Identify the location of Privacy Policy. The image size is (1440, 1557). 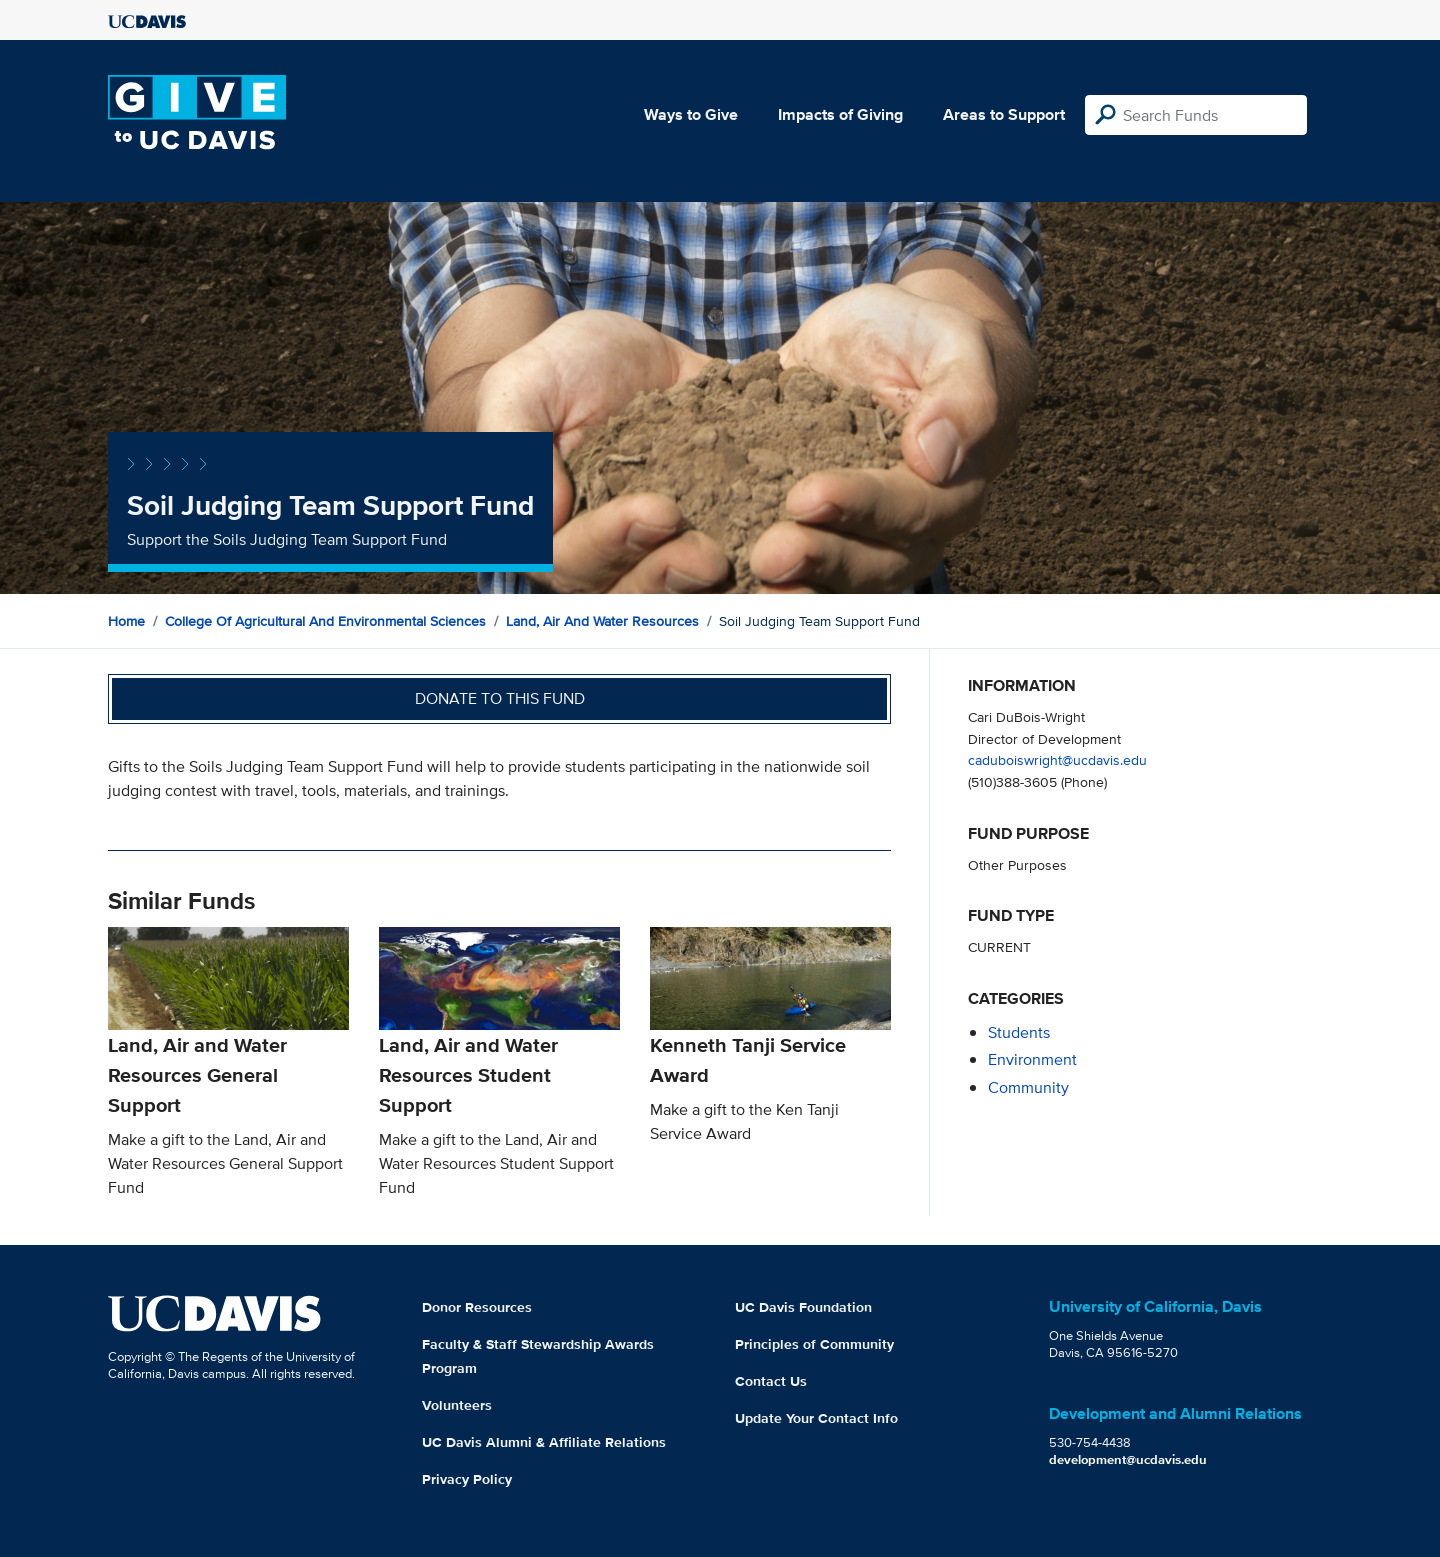
(467, 1479).